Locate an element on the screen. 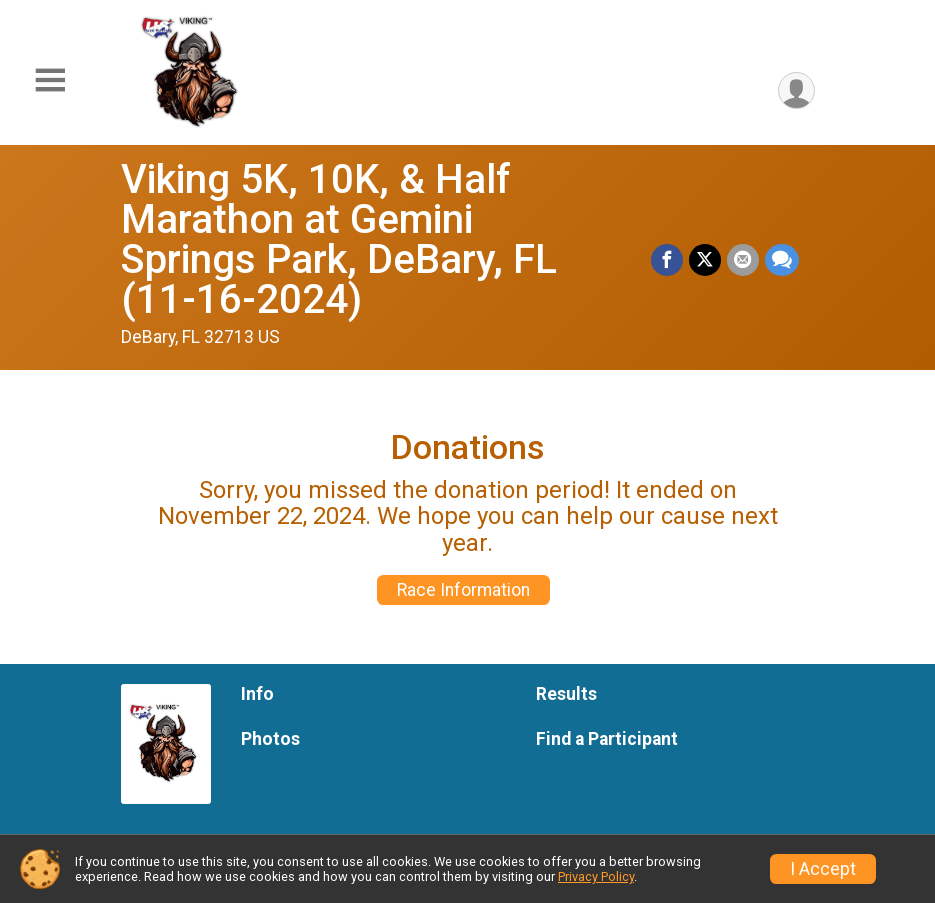  Find a Participant is located at coordinates (607, 739).